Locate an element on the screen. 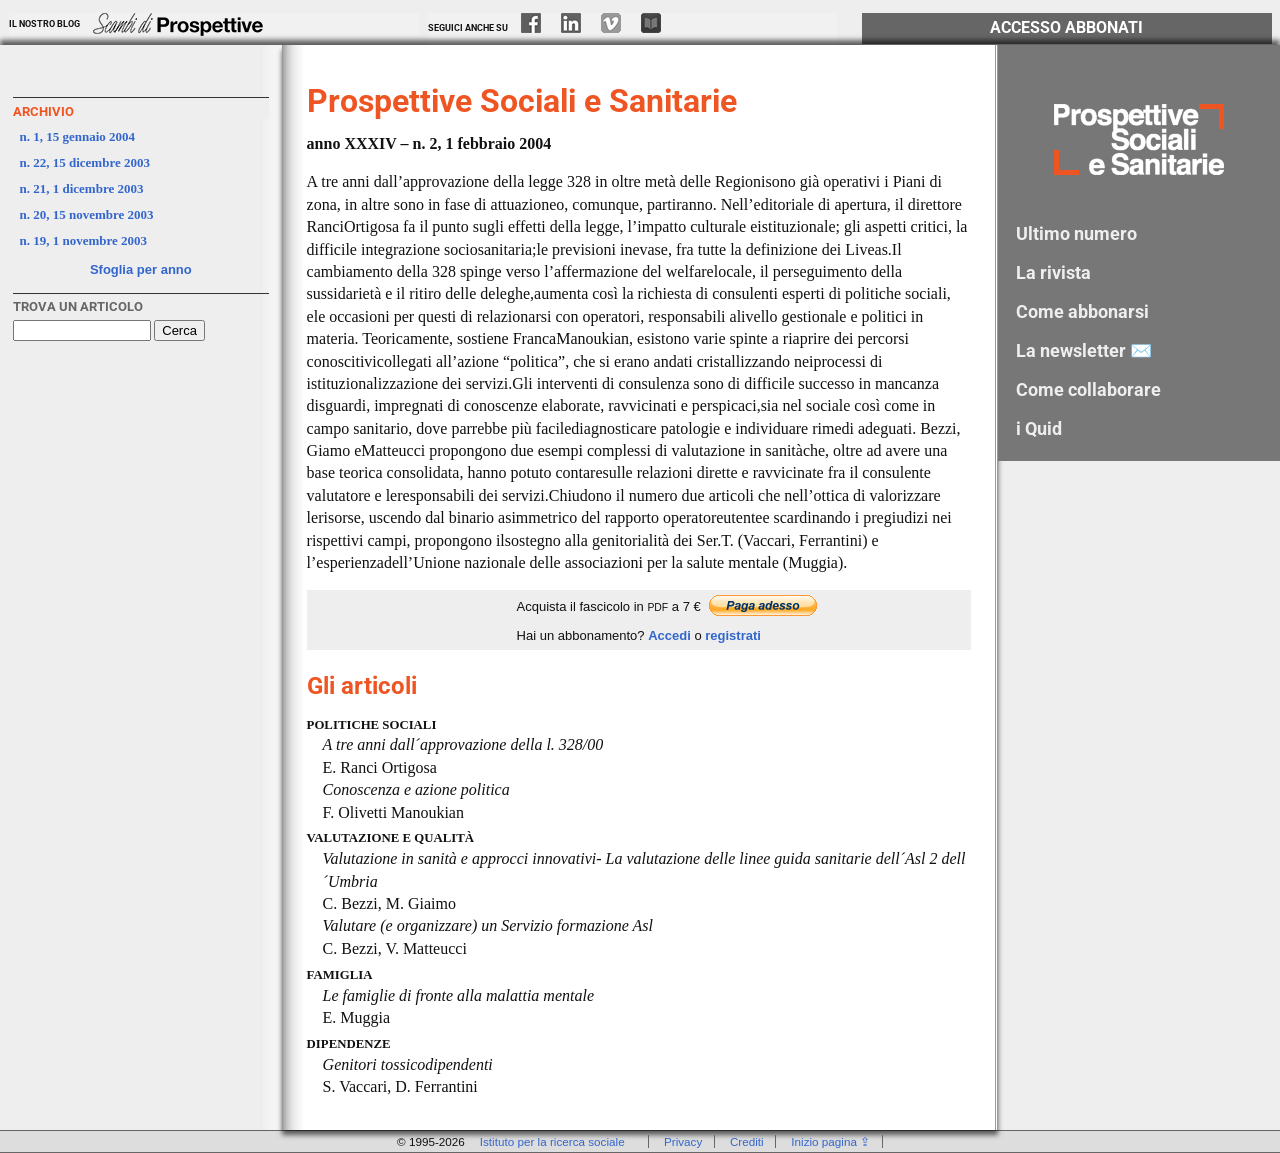 This screenshot has height=1153, width=1280. Accedi is located at coordinates (669, 635).